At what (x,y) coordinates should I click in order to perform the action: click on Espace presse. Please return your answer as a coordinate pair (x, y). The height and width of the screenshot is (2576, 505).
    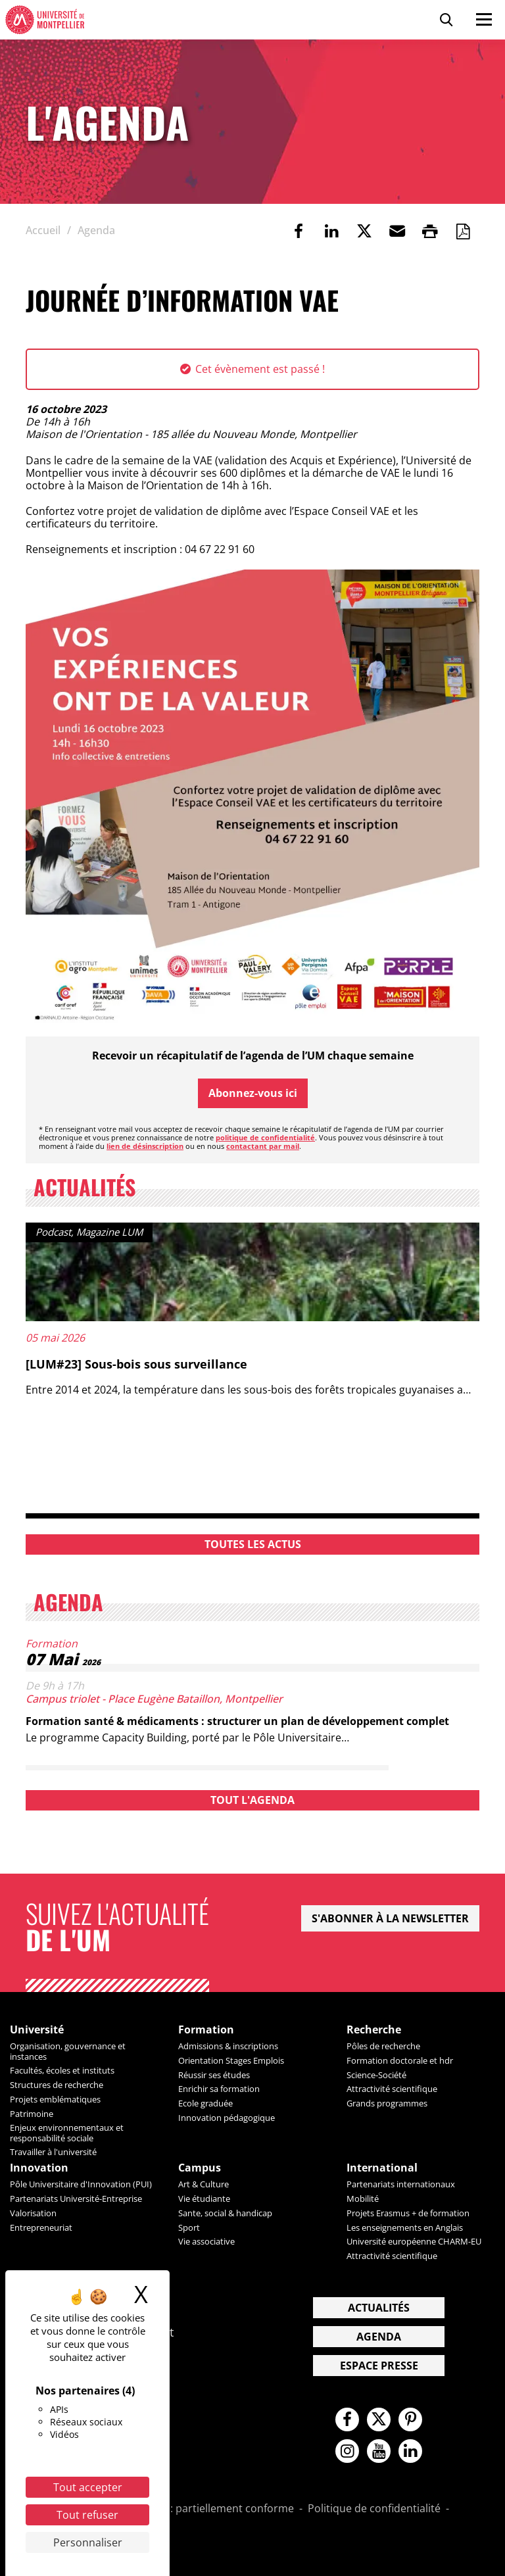
    Looking at the image, I should click on (379, 2365).